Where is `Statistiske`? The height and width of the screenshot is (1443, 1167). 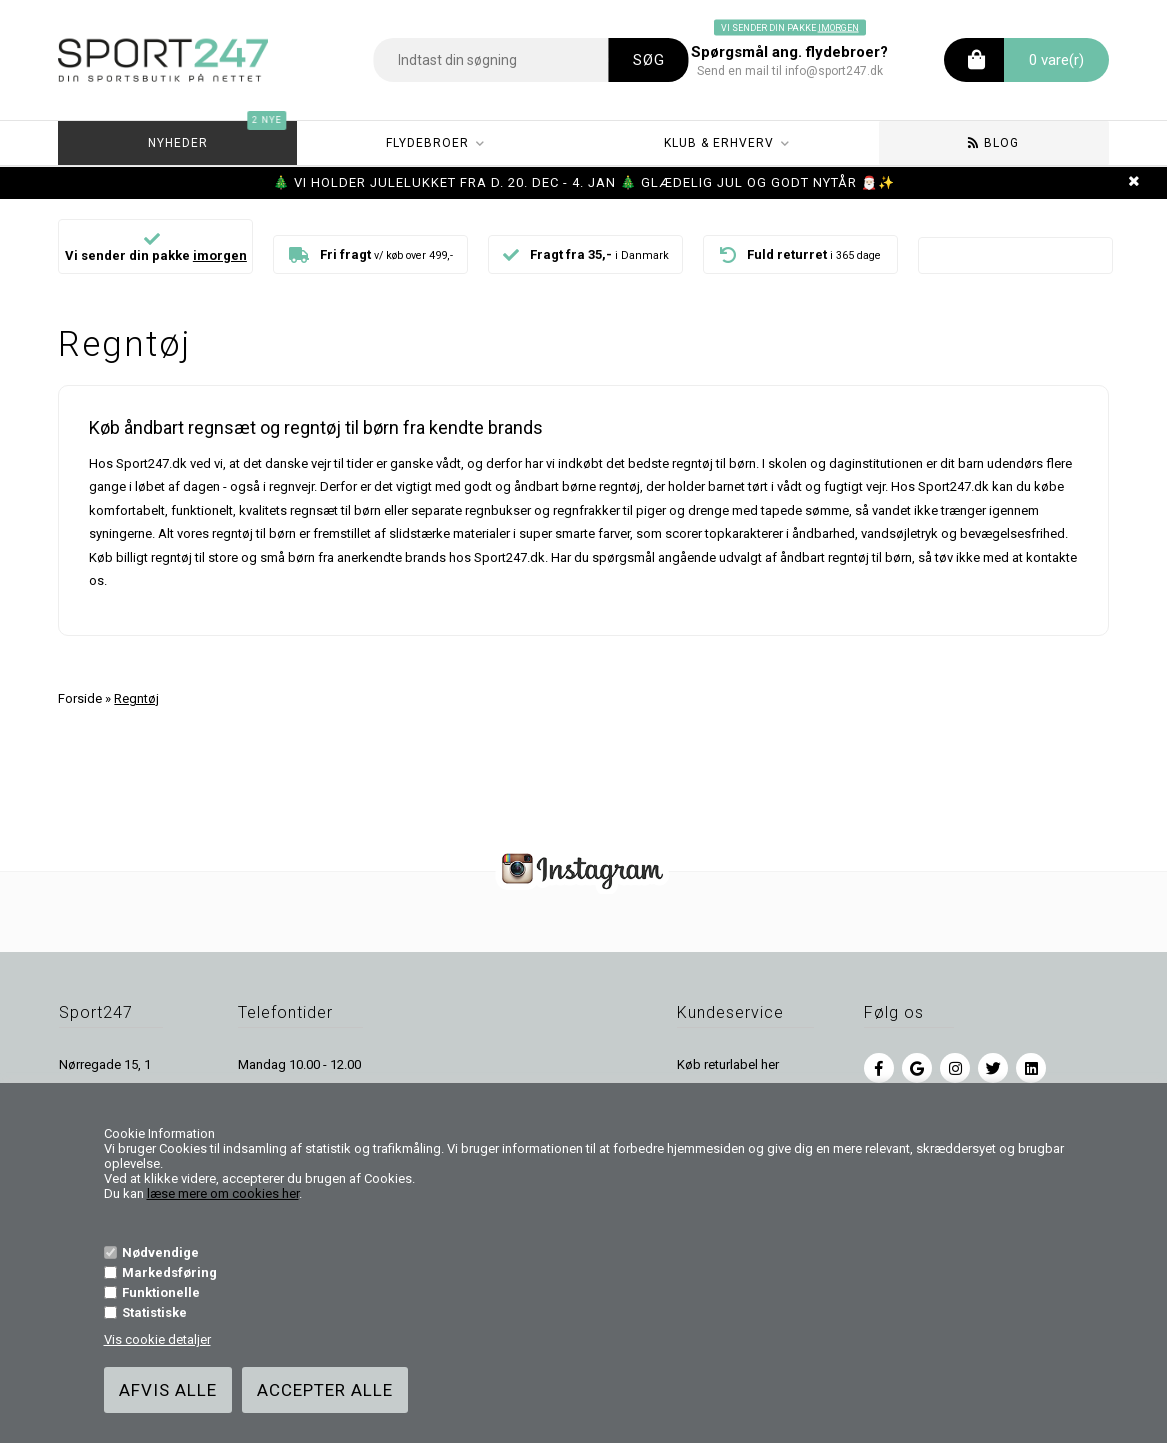
Statistiske is located at coordinates (154, 1312).